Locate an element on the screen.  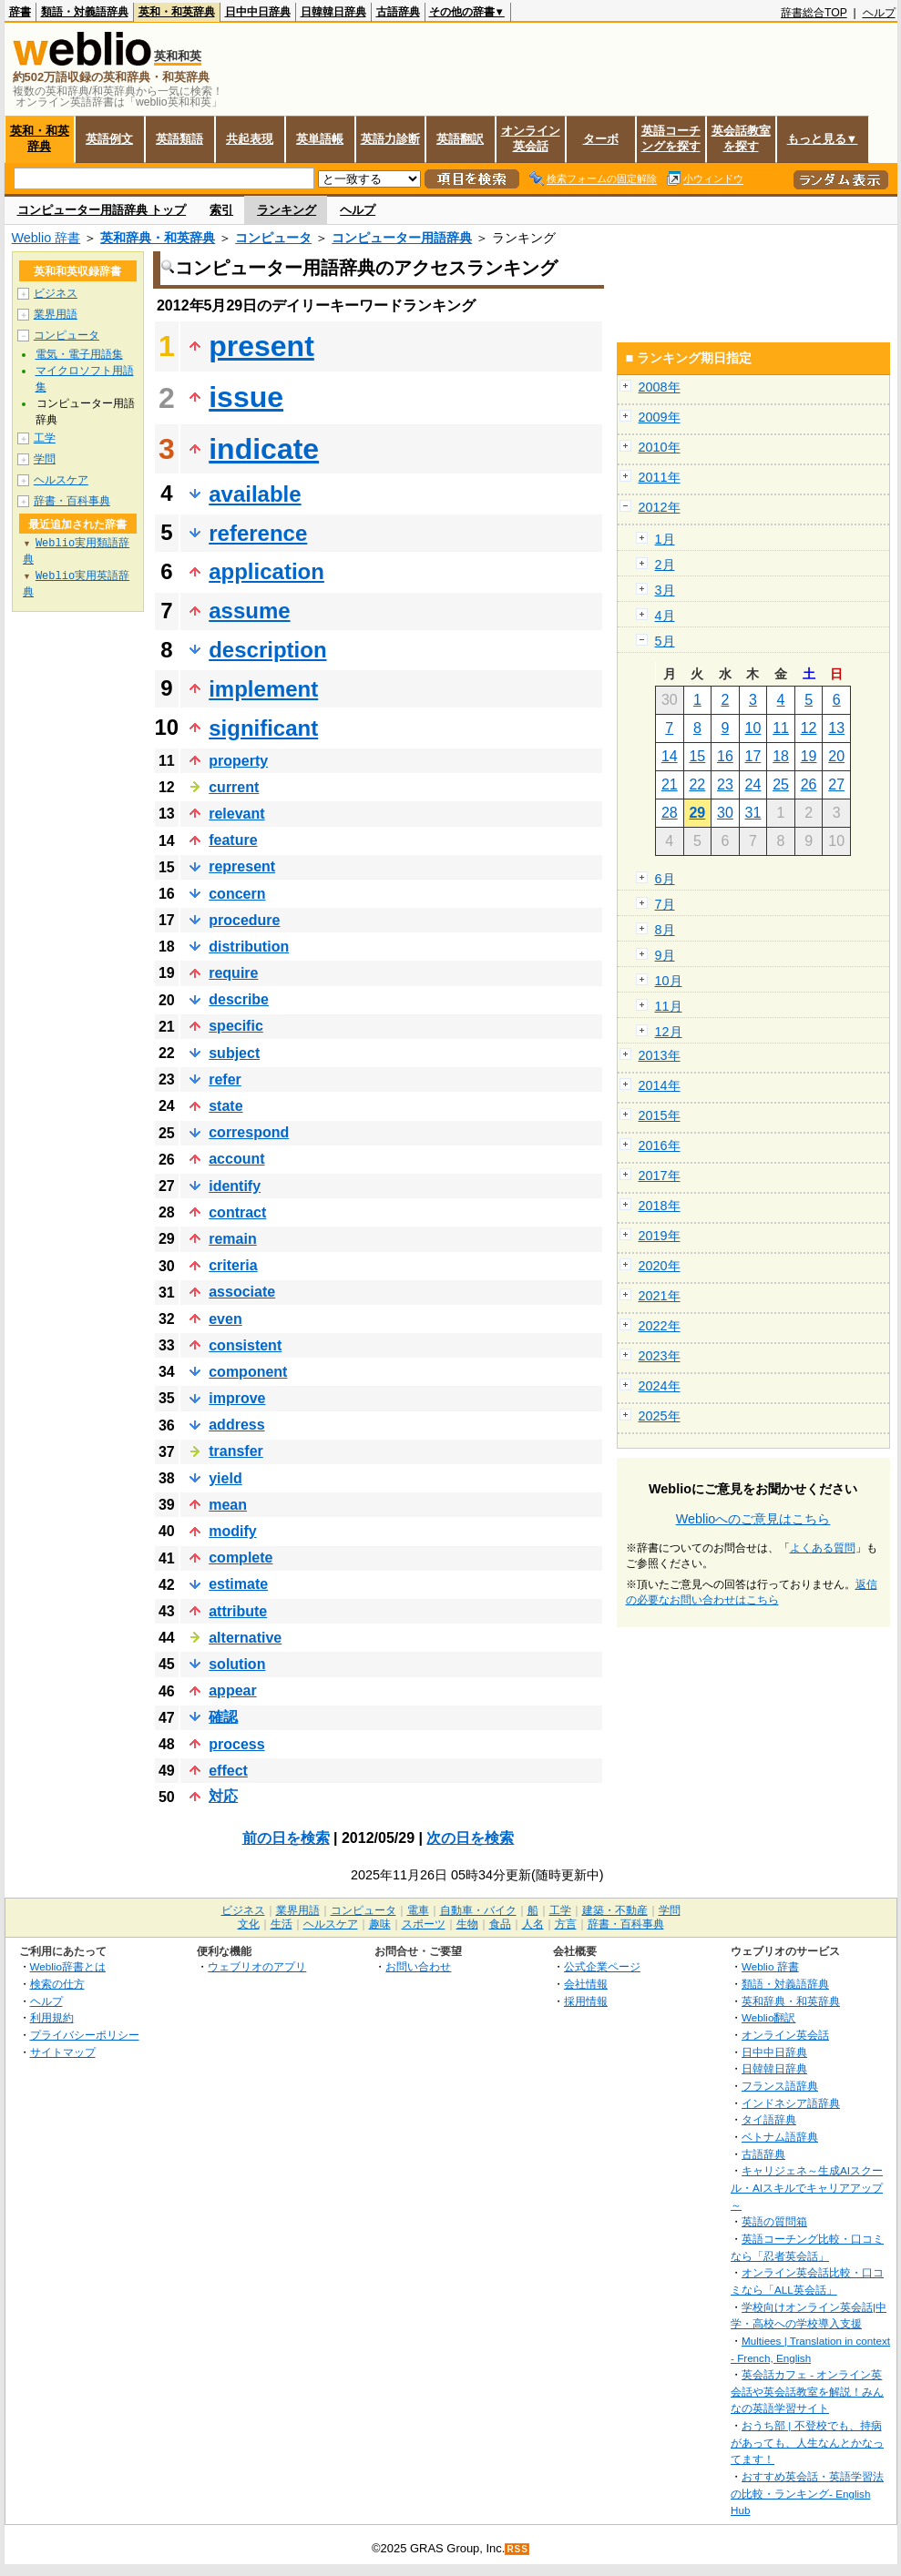
26 is located at coordinates (809, 784).